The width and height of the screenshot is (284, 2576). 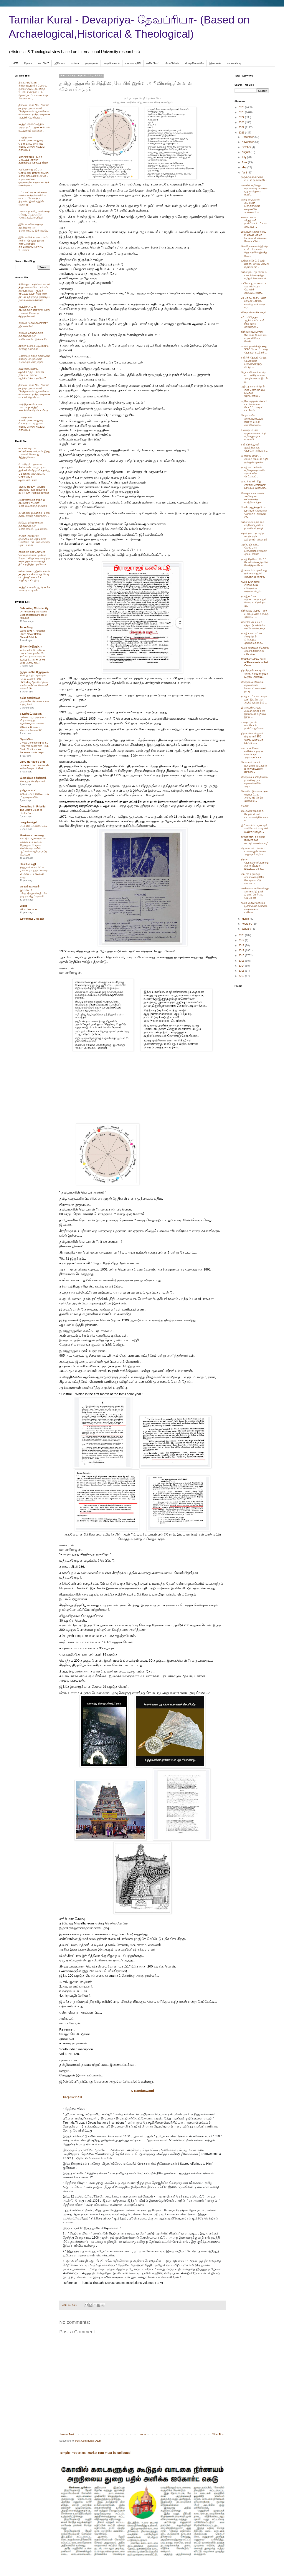 I want to click on பாரதிதாசன் சி.என்.அண்ணாதுரை மோசடியை ஜாதியை இழிவு படுத்தி திட்டிய திராவிடம், so click(x=31, y=144).